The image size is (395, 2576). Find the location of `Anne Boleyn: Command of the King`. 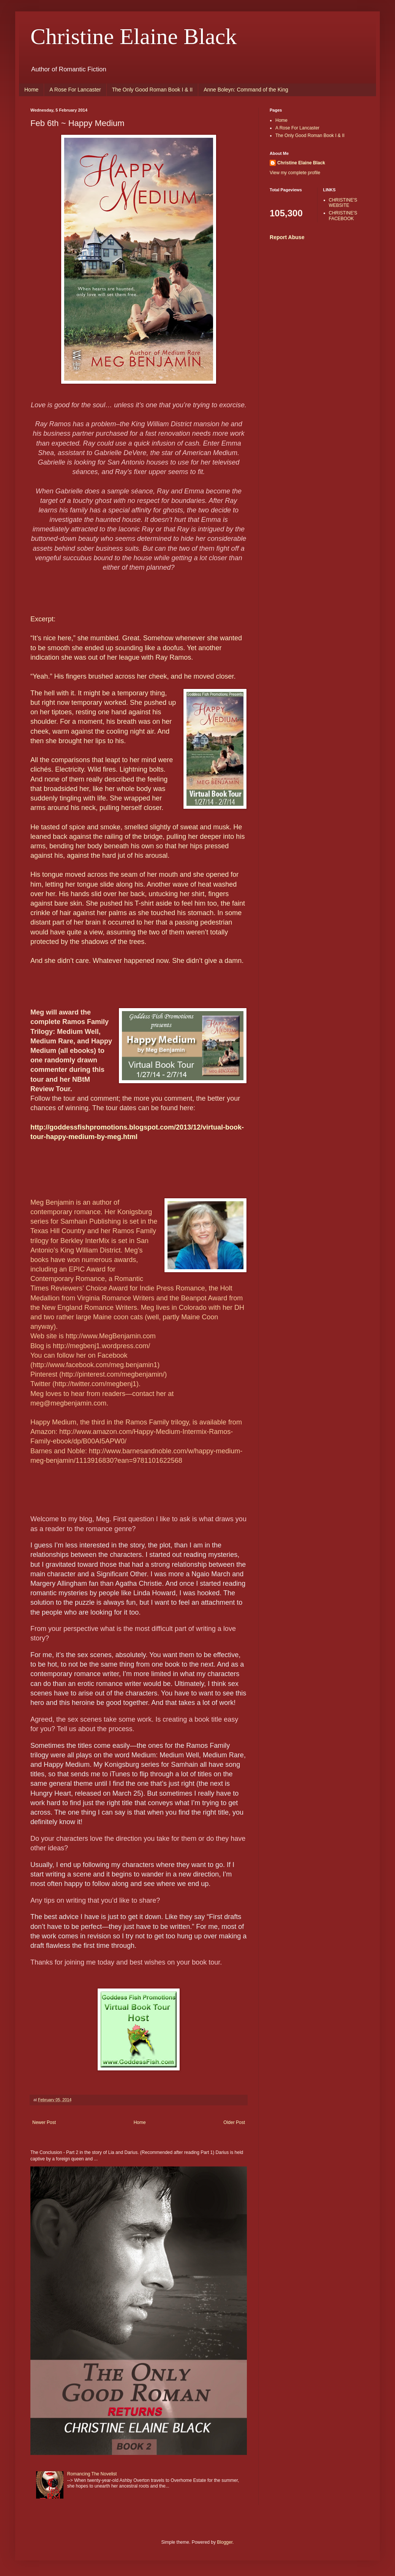

Anne Boleyn: Command of the King is located at coordinates (246, 90).